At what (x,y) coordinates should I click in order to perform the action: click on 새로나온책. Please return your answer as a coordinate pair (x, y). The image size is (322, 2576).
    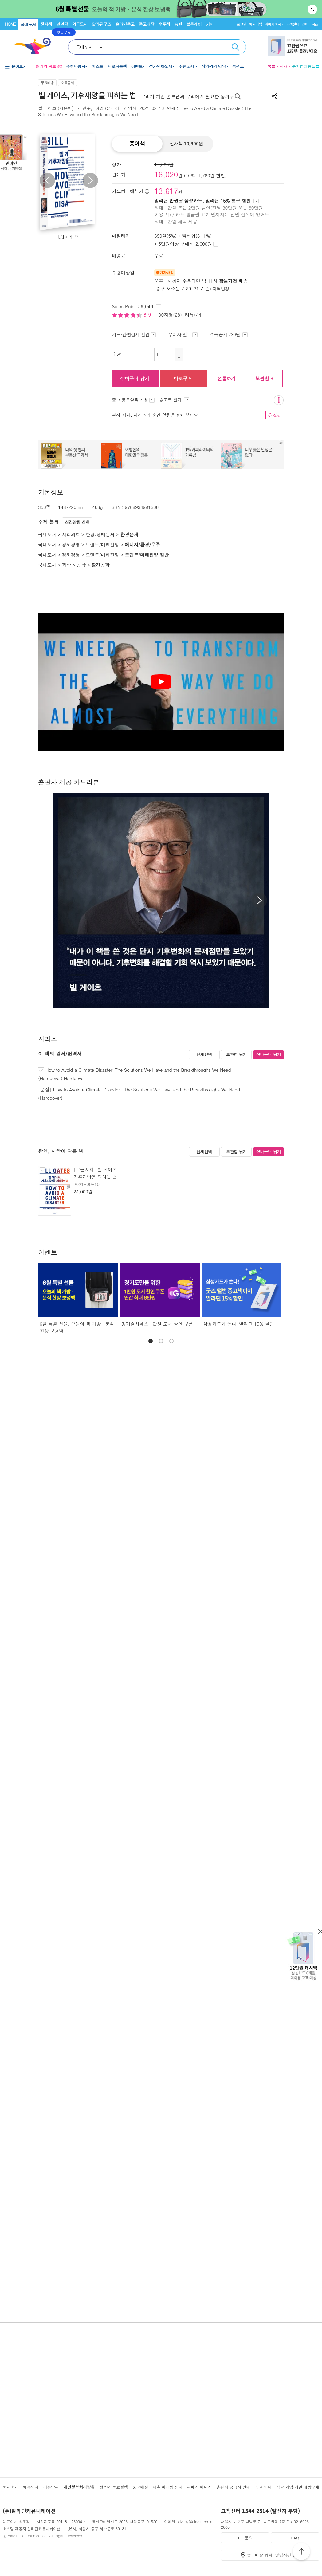
    Looking at the image, I should click on (117, 66).